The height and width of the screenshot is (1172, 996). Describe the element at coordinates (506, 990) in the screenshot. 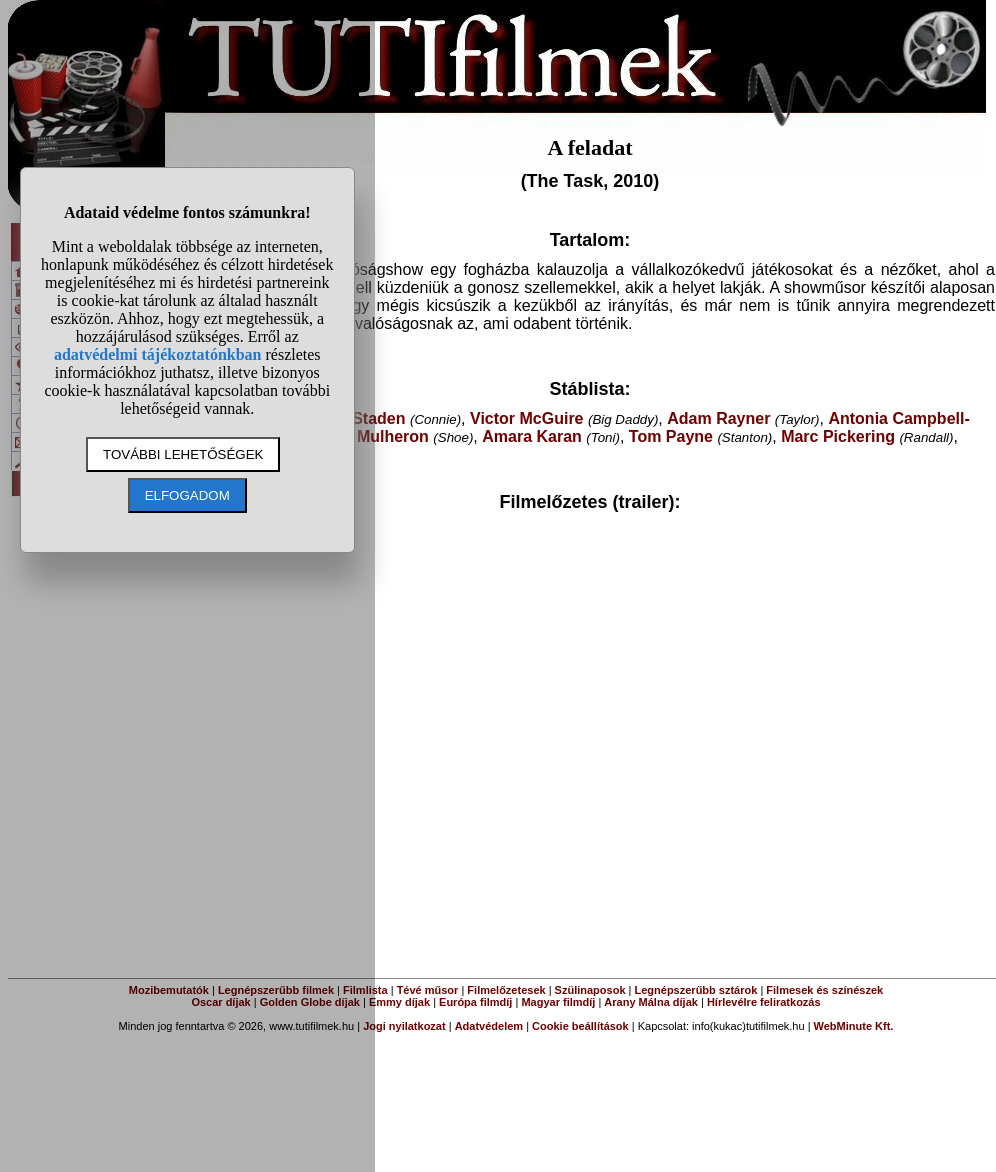

I see `Filmelőzetesek` at that location.